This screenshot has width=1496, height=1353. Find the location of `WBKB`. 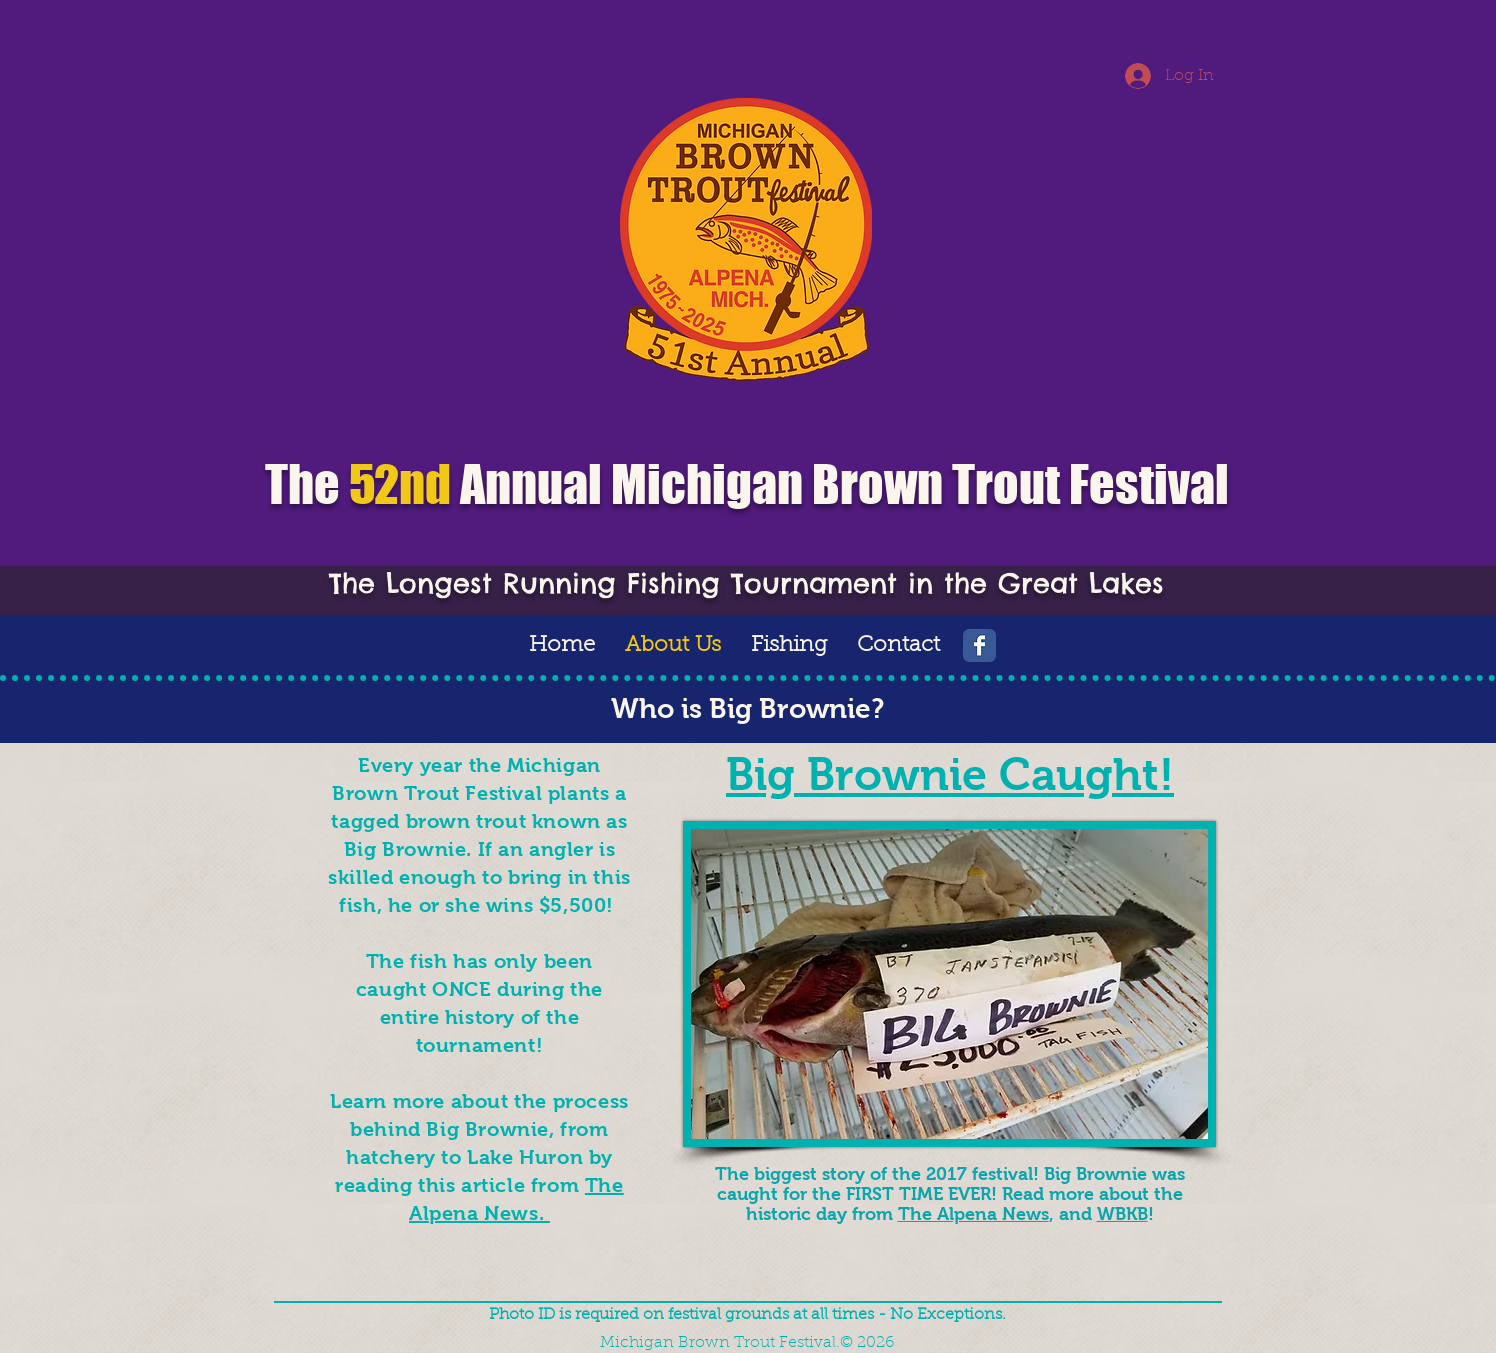

WBKB is located at coordinates (1122, 1214).